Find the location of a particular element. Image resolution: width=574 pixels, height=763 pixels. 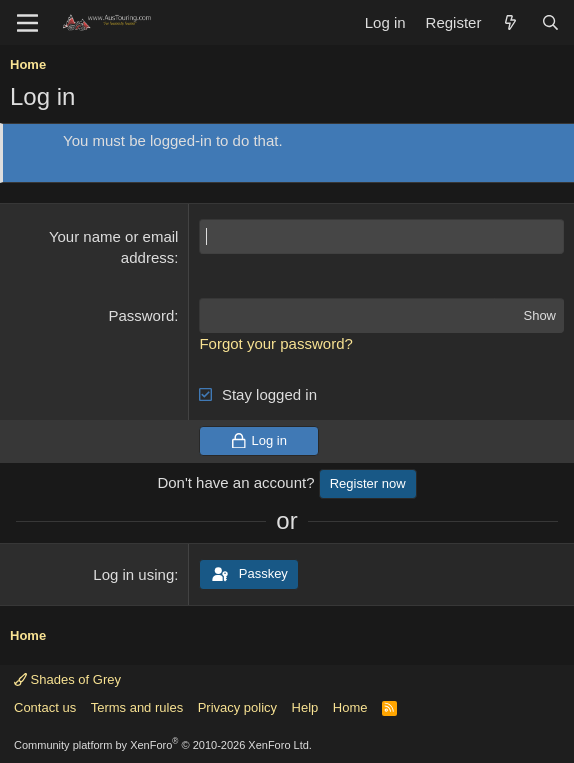

Forgot your password? is located at coordinates (275, 343).